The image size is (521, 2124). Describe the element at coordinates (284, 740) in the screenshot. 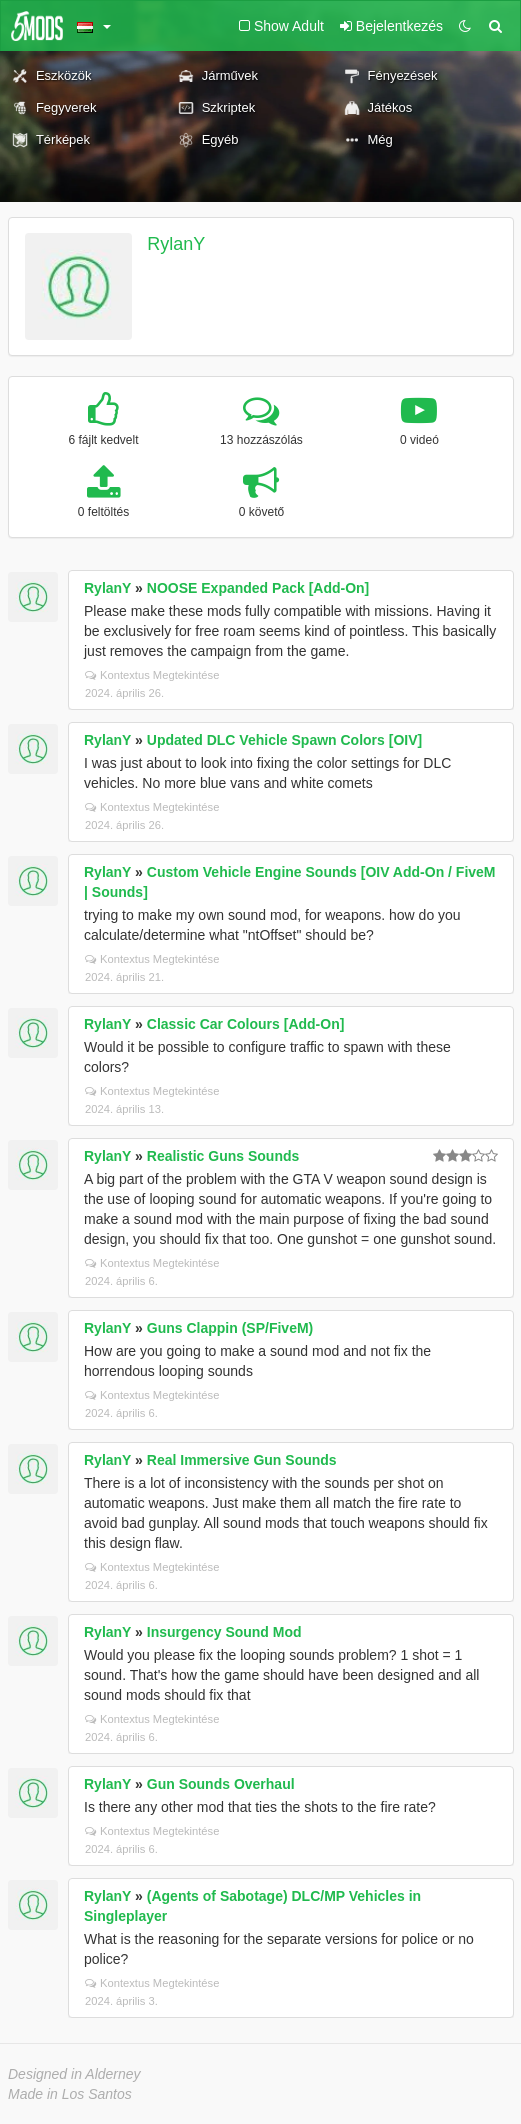

I see `Updated DLC Vehicle Spawn Colors [OIV]` at that location.